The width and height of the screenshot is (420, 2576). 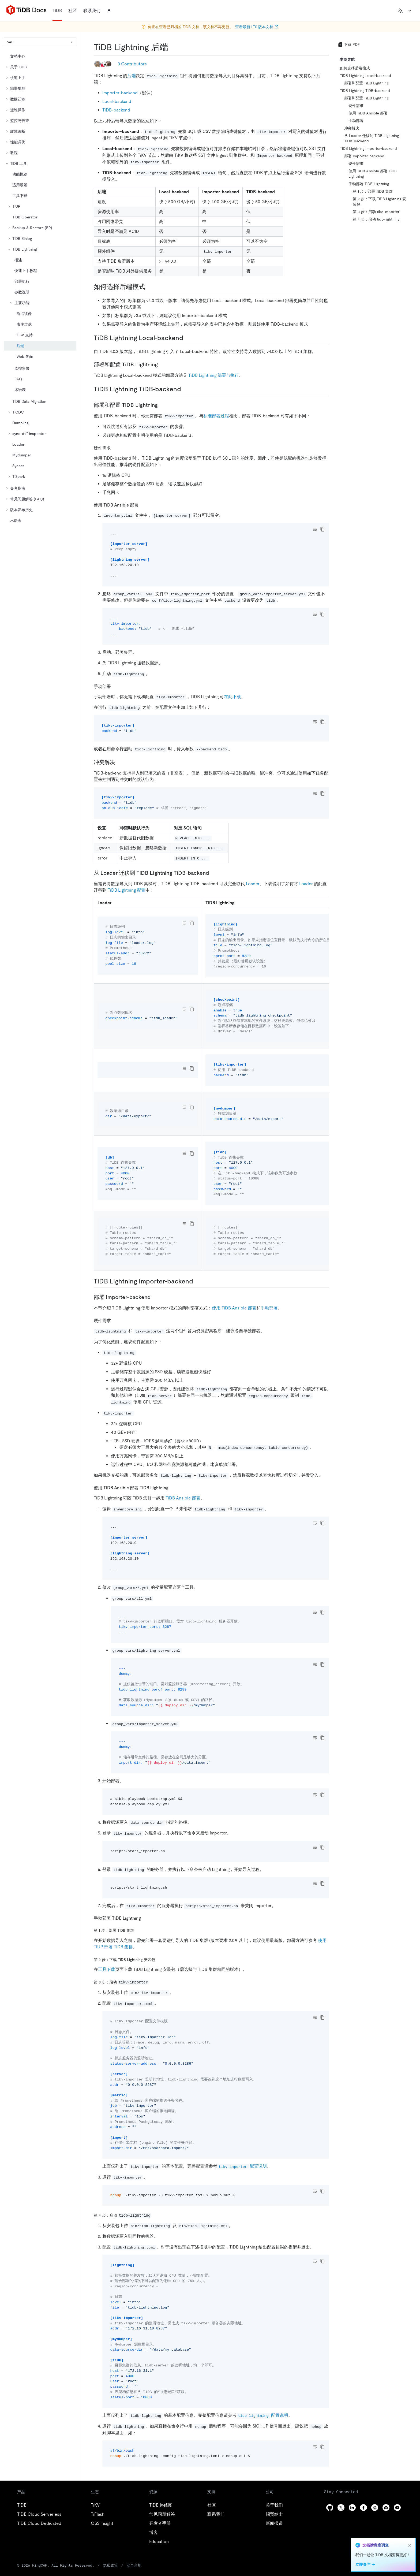 What do you see at coordinates (155, 2214) in the screenshot?
I see `[第 4 步启动 tidb lightning permalink]` at bounding box center [155, 2214].